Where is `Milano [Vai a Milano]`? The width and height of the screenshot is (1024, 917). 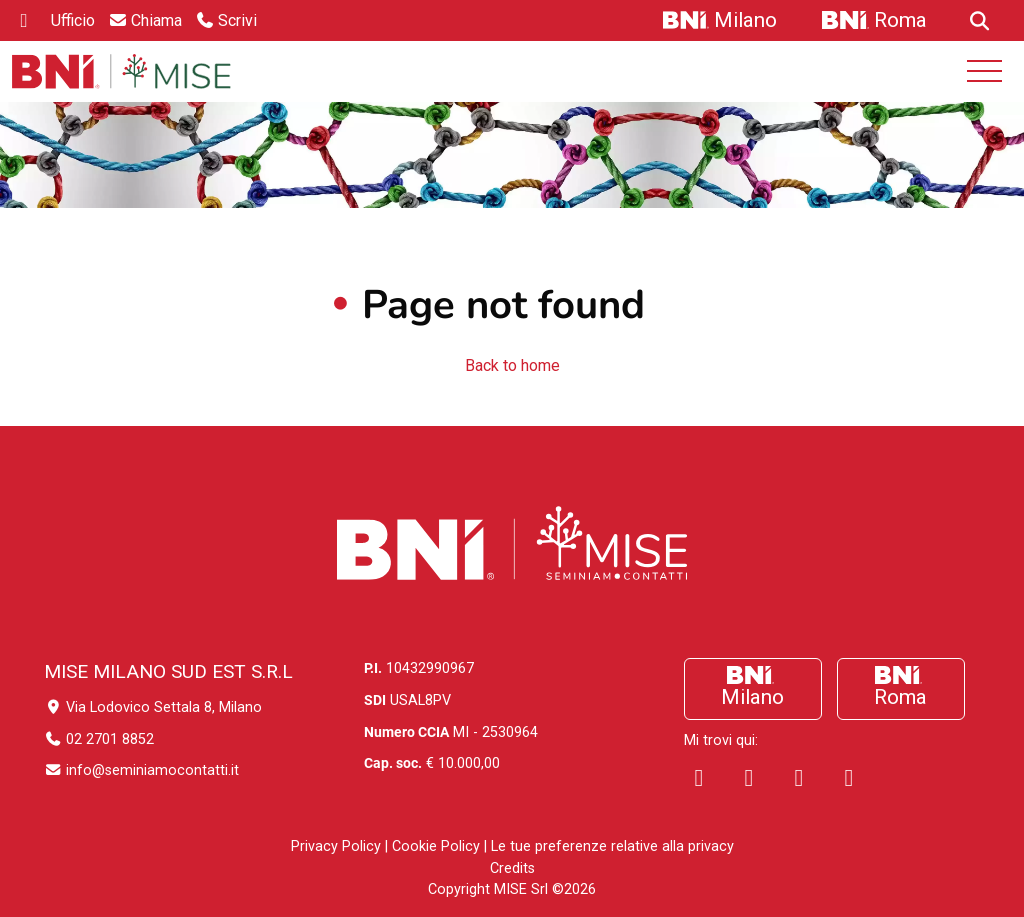 Milano [Vai a Milano] is located at coordinates (745, 20).